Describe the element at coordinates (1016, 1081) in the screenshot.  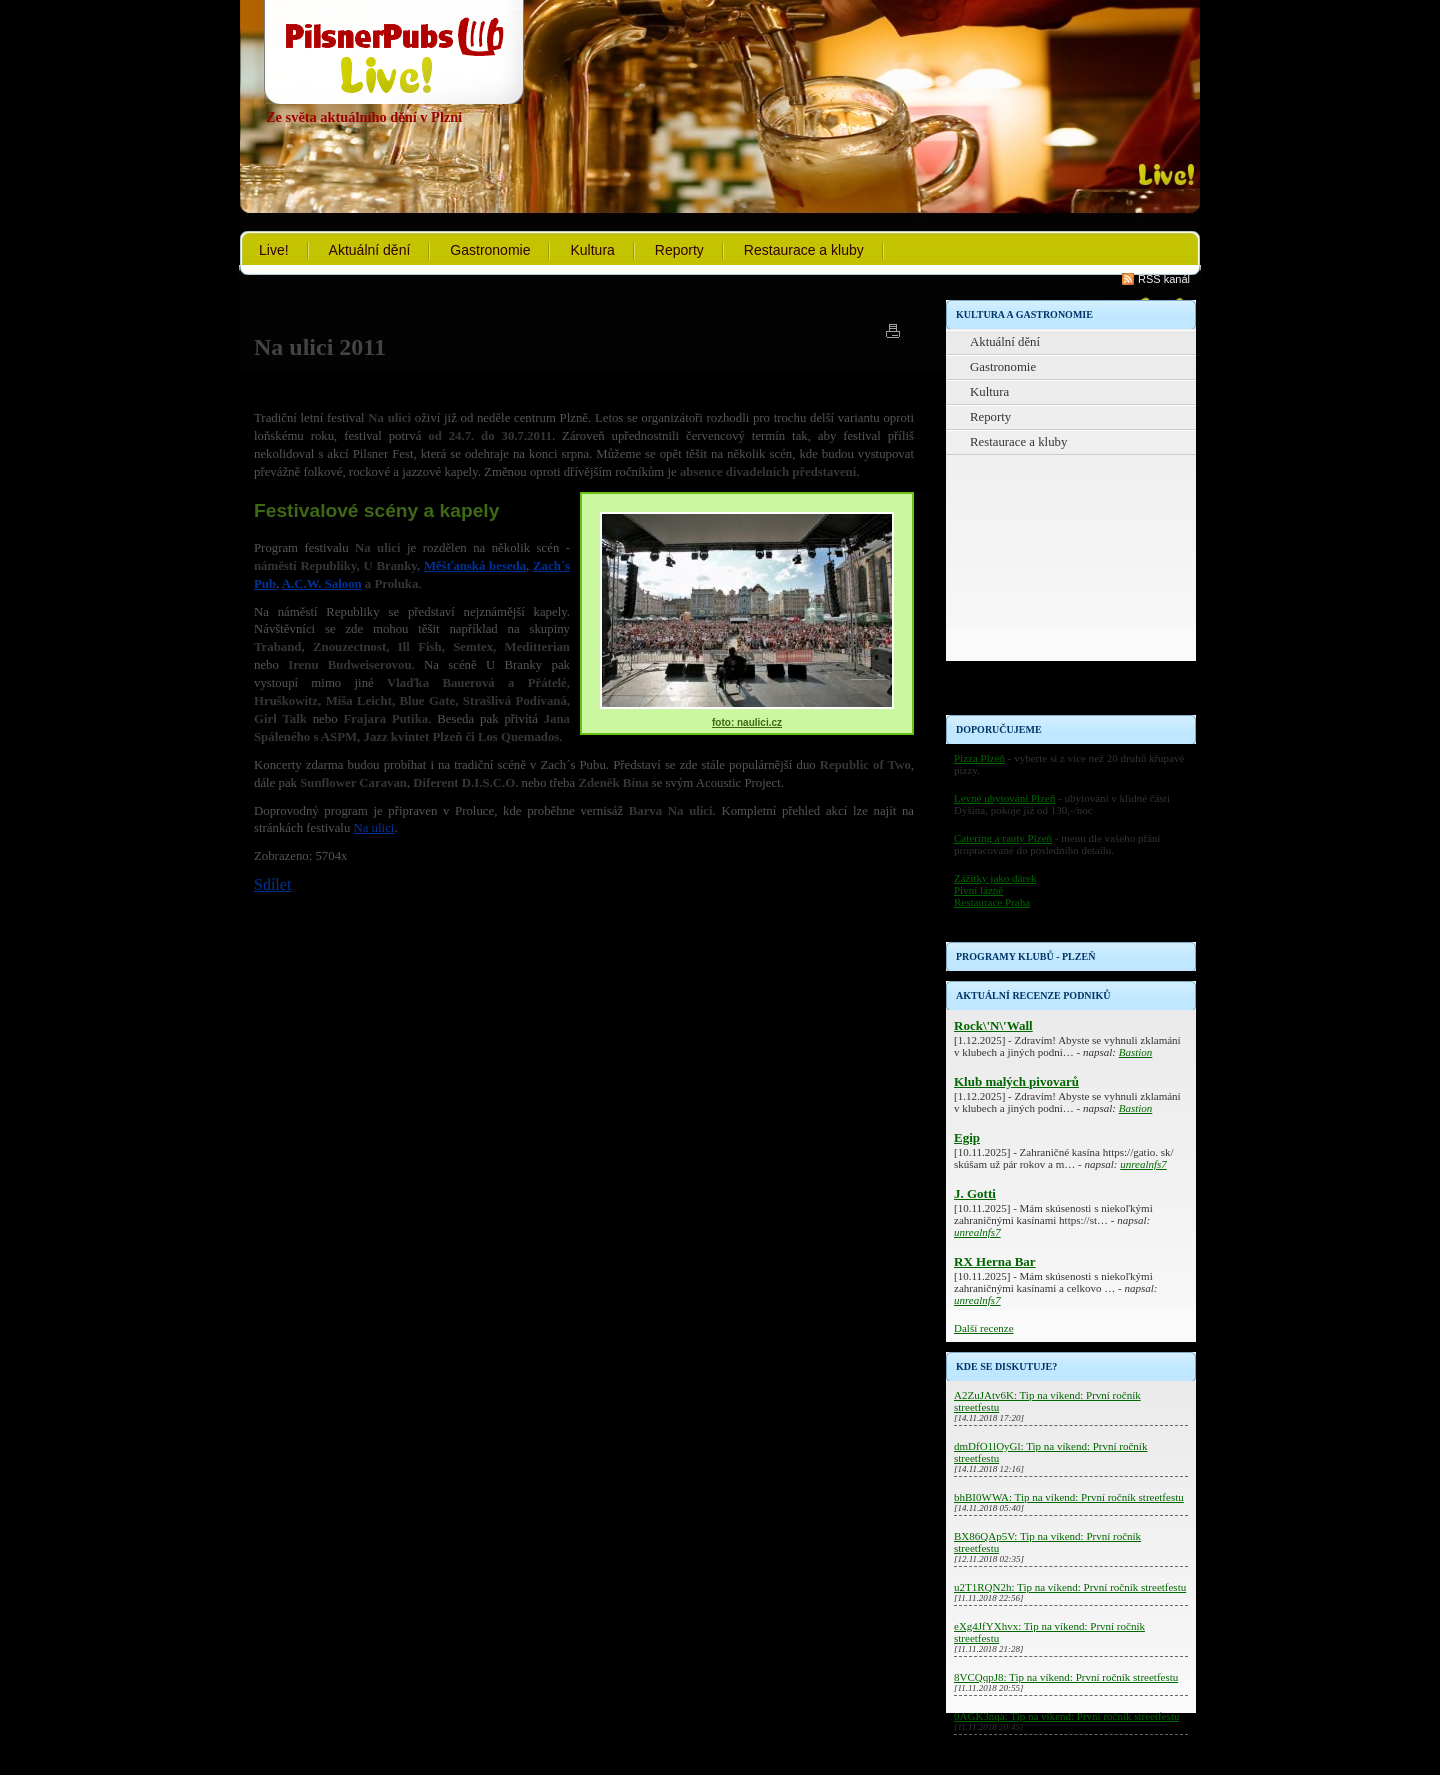
I see `Klub malých pivovarů` at that location.